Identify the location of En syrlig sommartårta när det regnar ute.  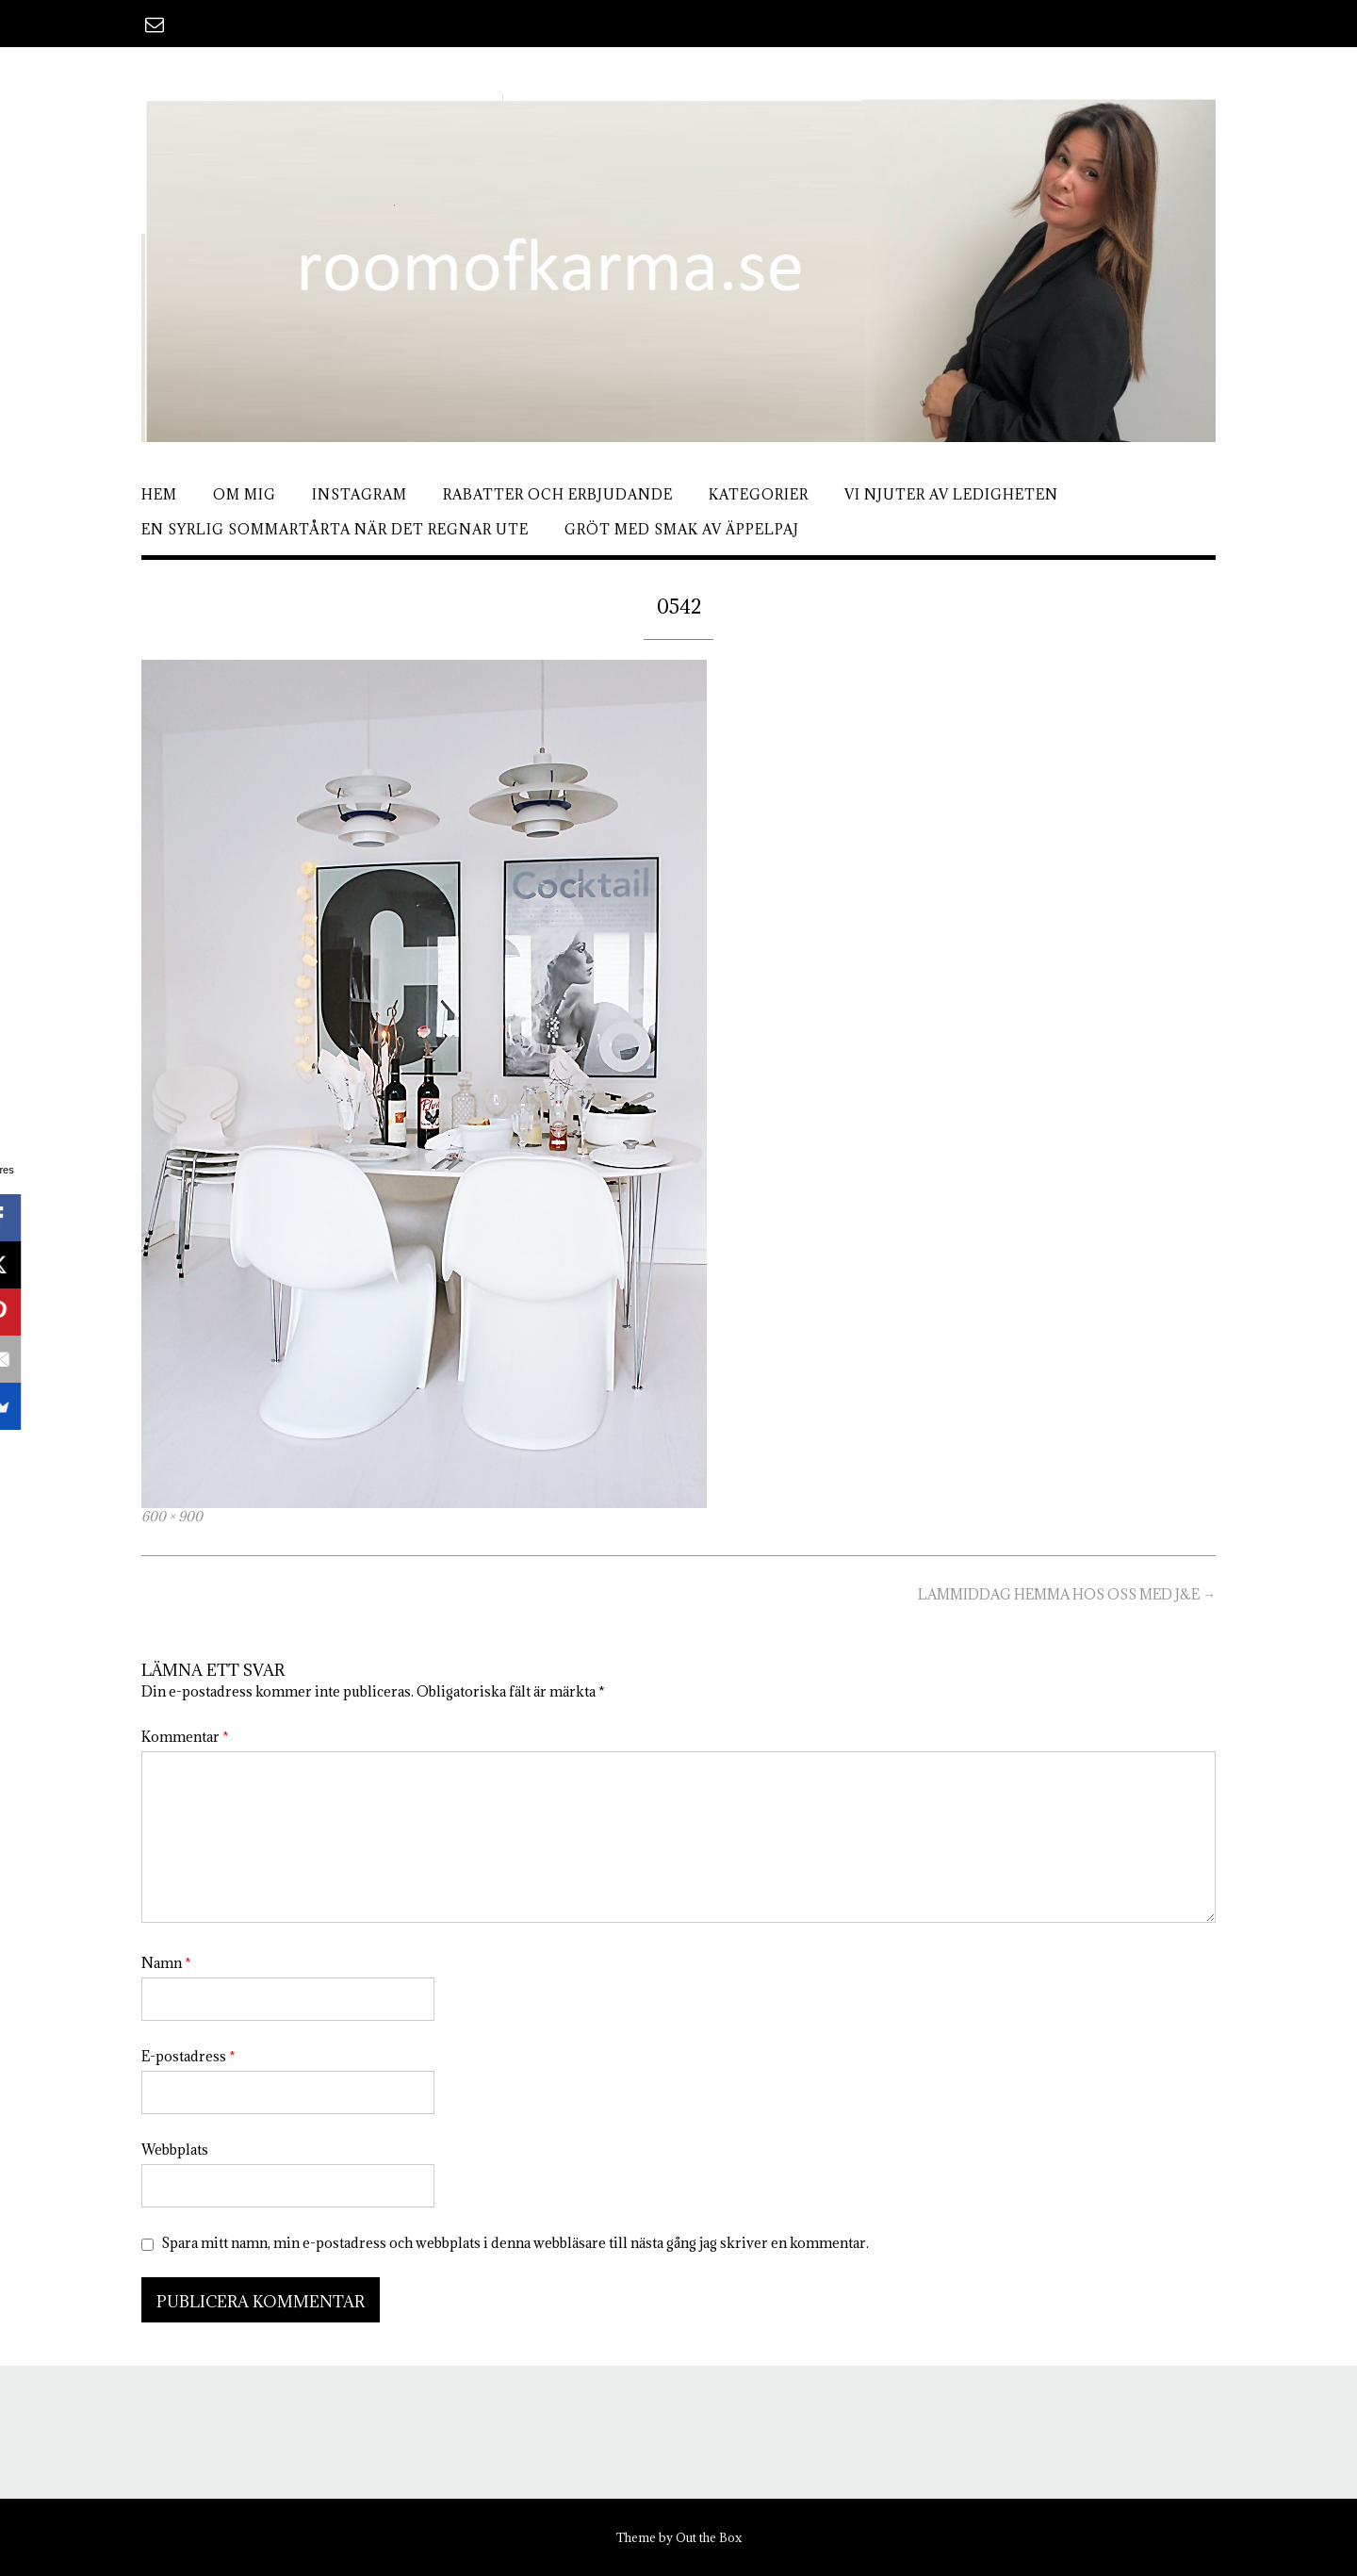
(335, 529).